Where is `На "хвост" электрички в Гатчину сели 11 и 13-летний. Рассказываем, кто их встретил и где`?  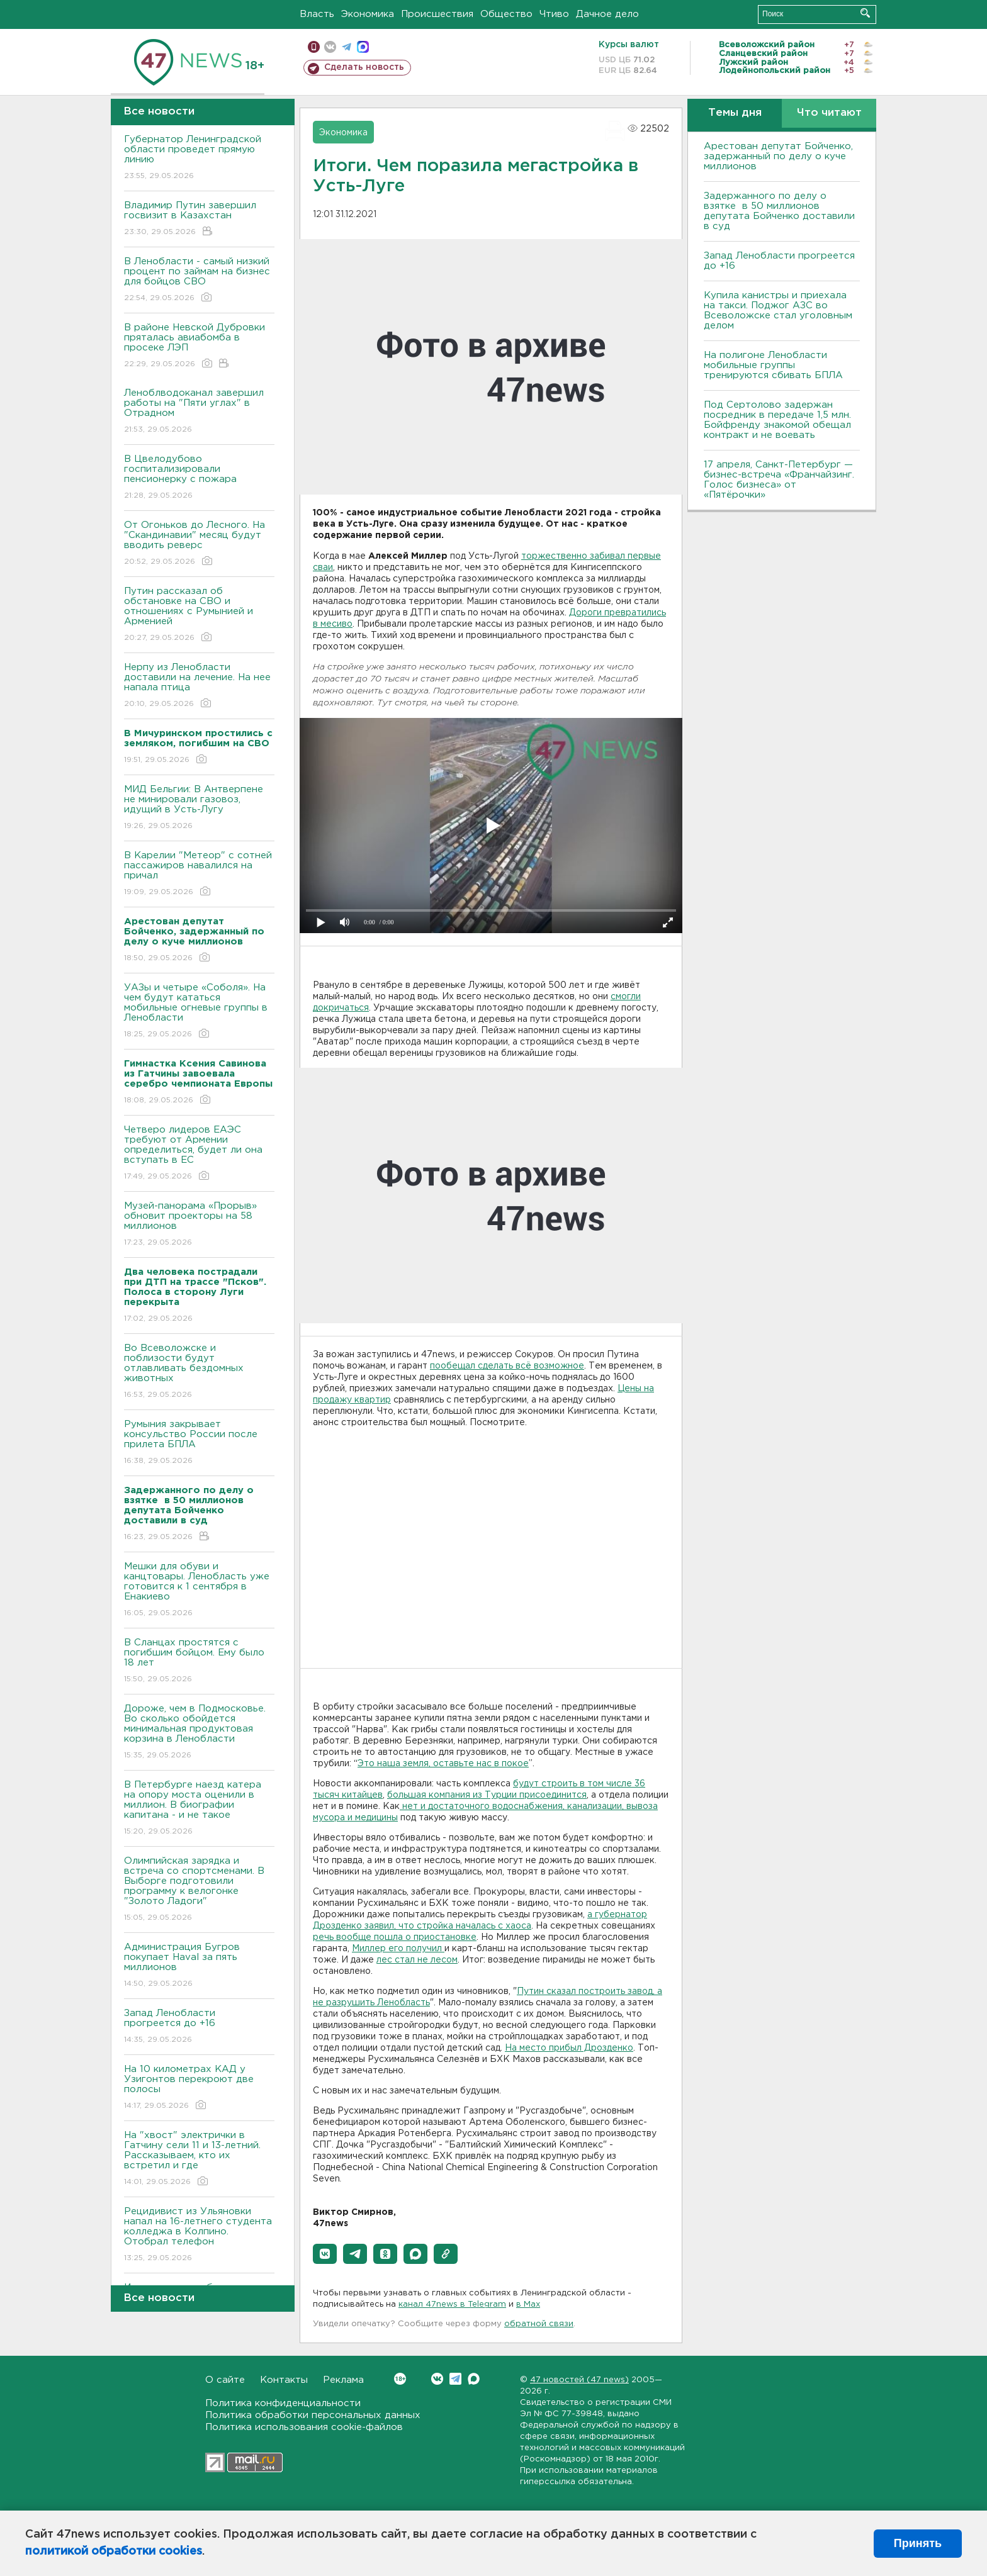
На "хвост" электрички в Гатчину сели 11 и 13-летний. Рассказываем, кто их встретил и где is located at coordinates (199, 2159).